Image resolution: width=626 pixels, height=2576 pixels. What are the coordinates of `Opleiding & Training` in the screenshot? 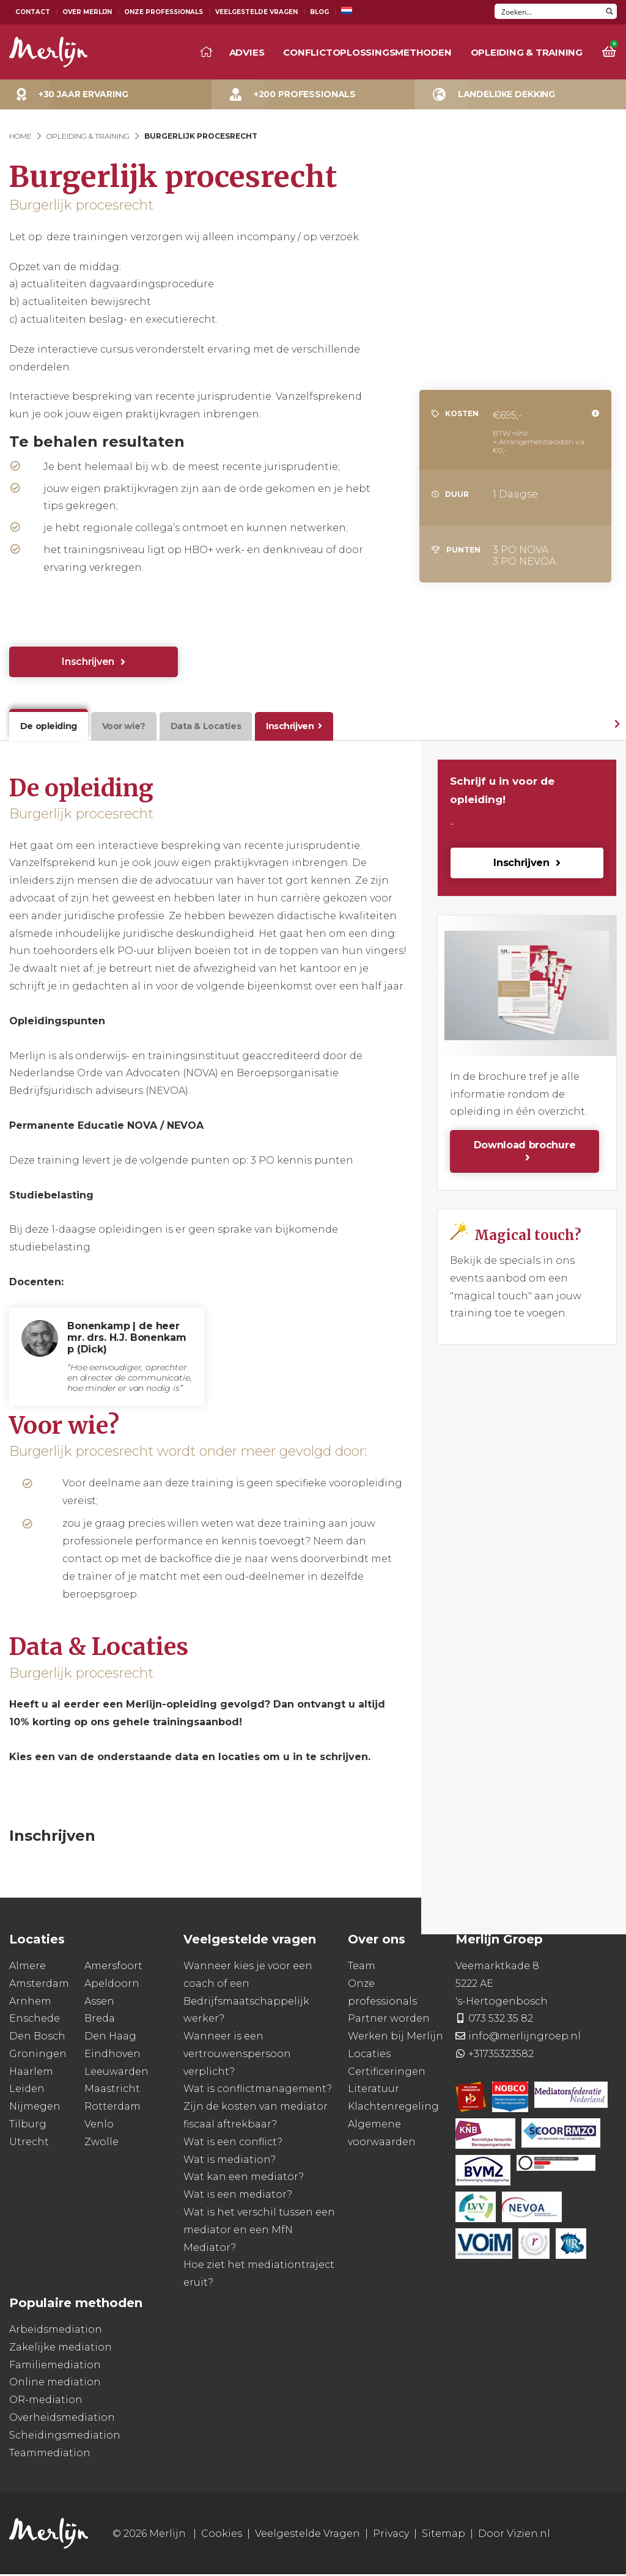 It's located at (88, 136).